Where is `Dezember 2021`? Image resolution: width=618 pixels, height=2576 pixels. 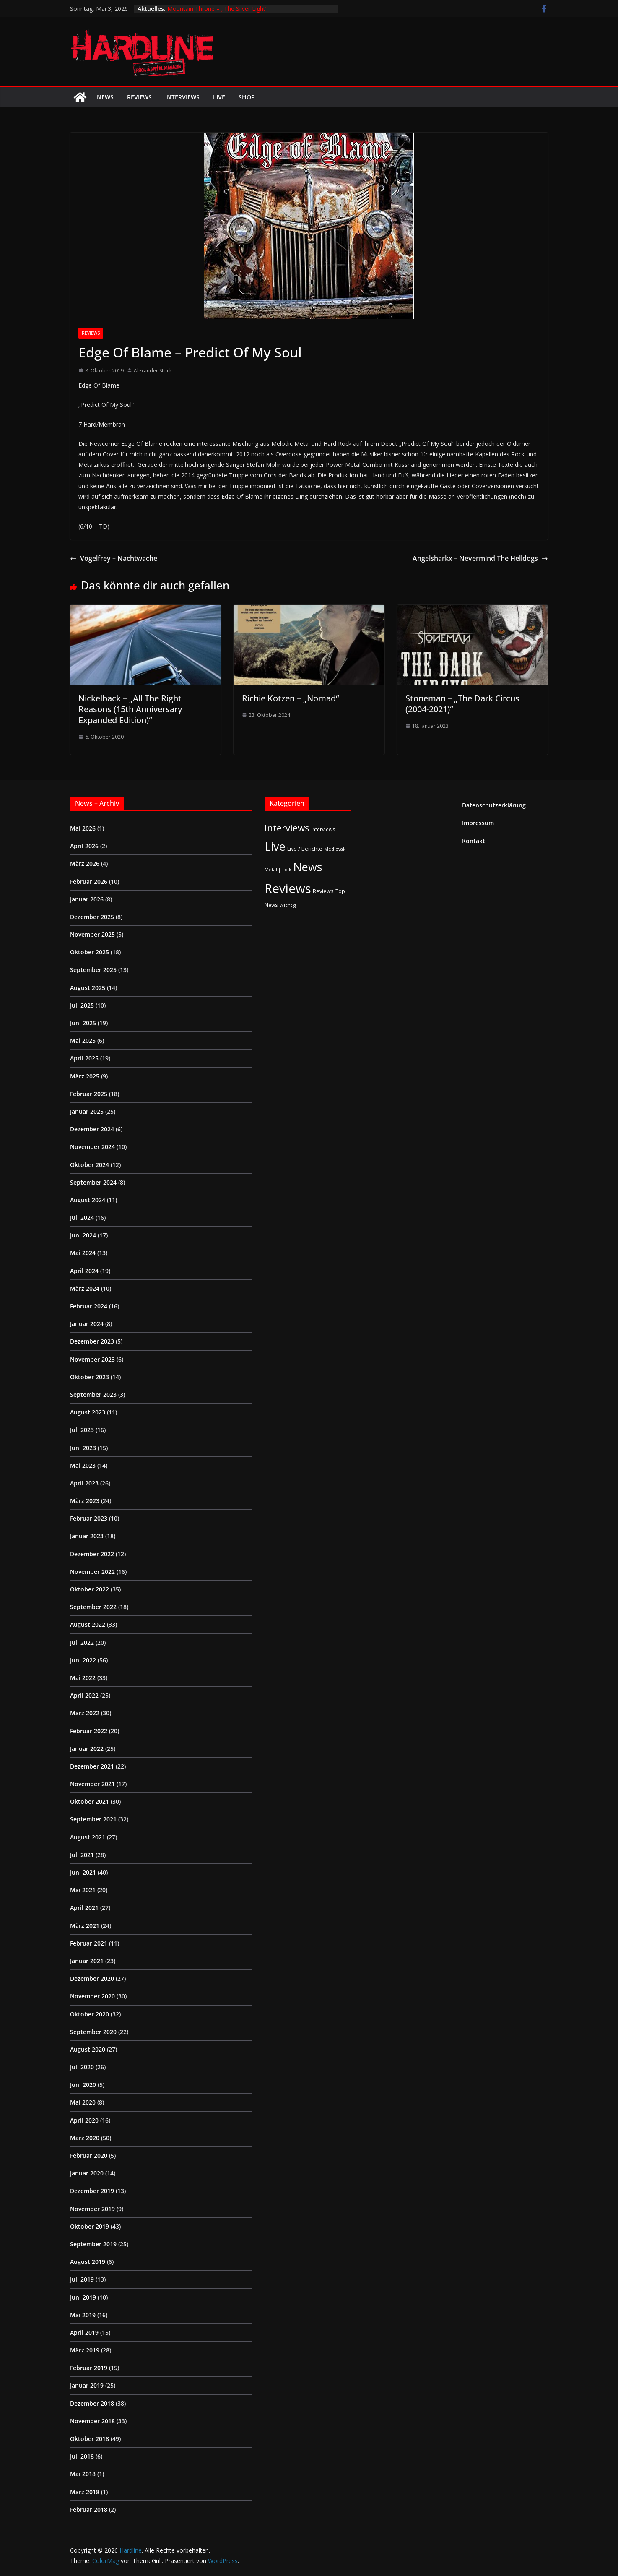
Dezember 2021 is located at coordinates (92, 1766).